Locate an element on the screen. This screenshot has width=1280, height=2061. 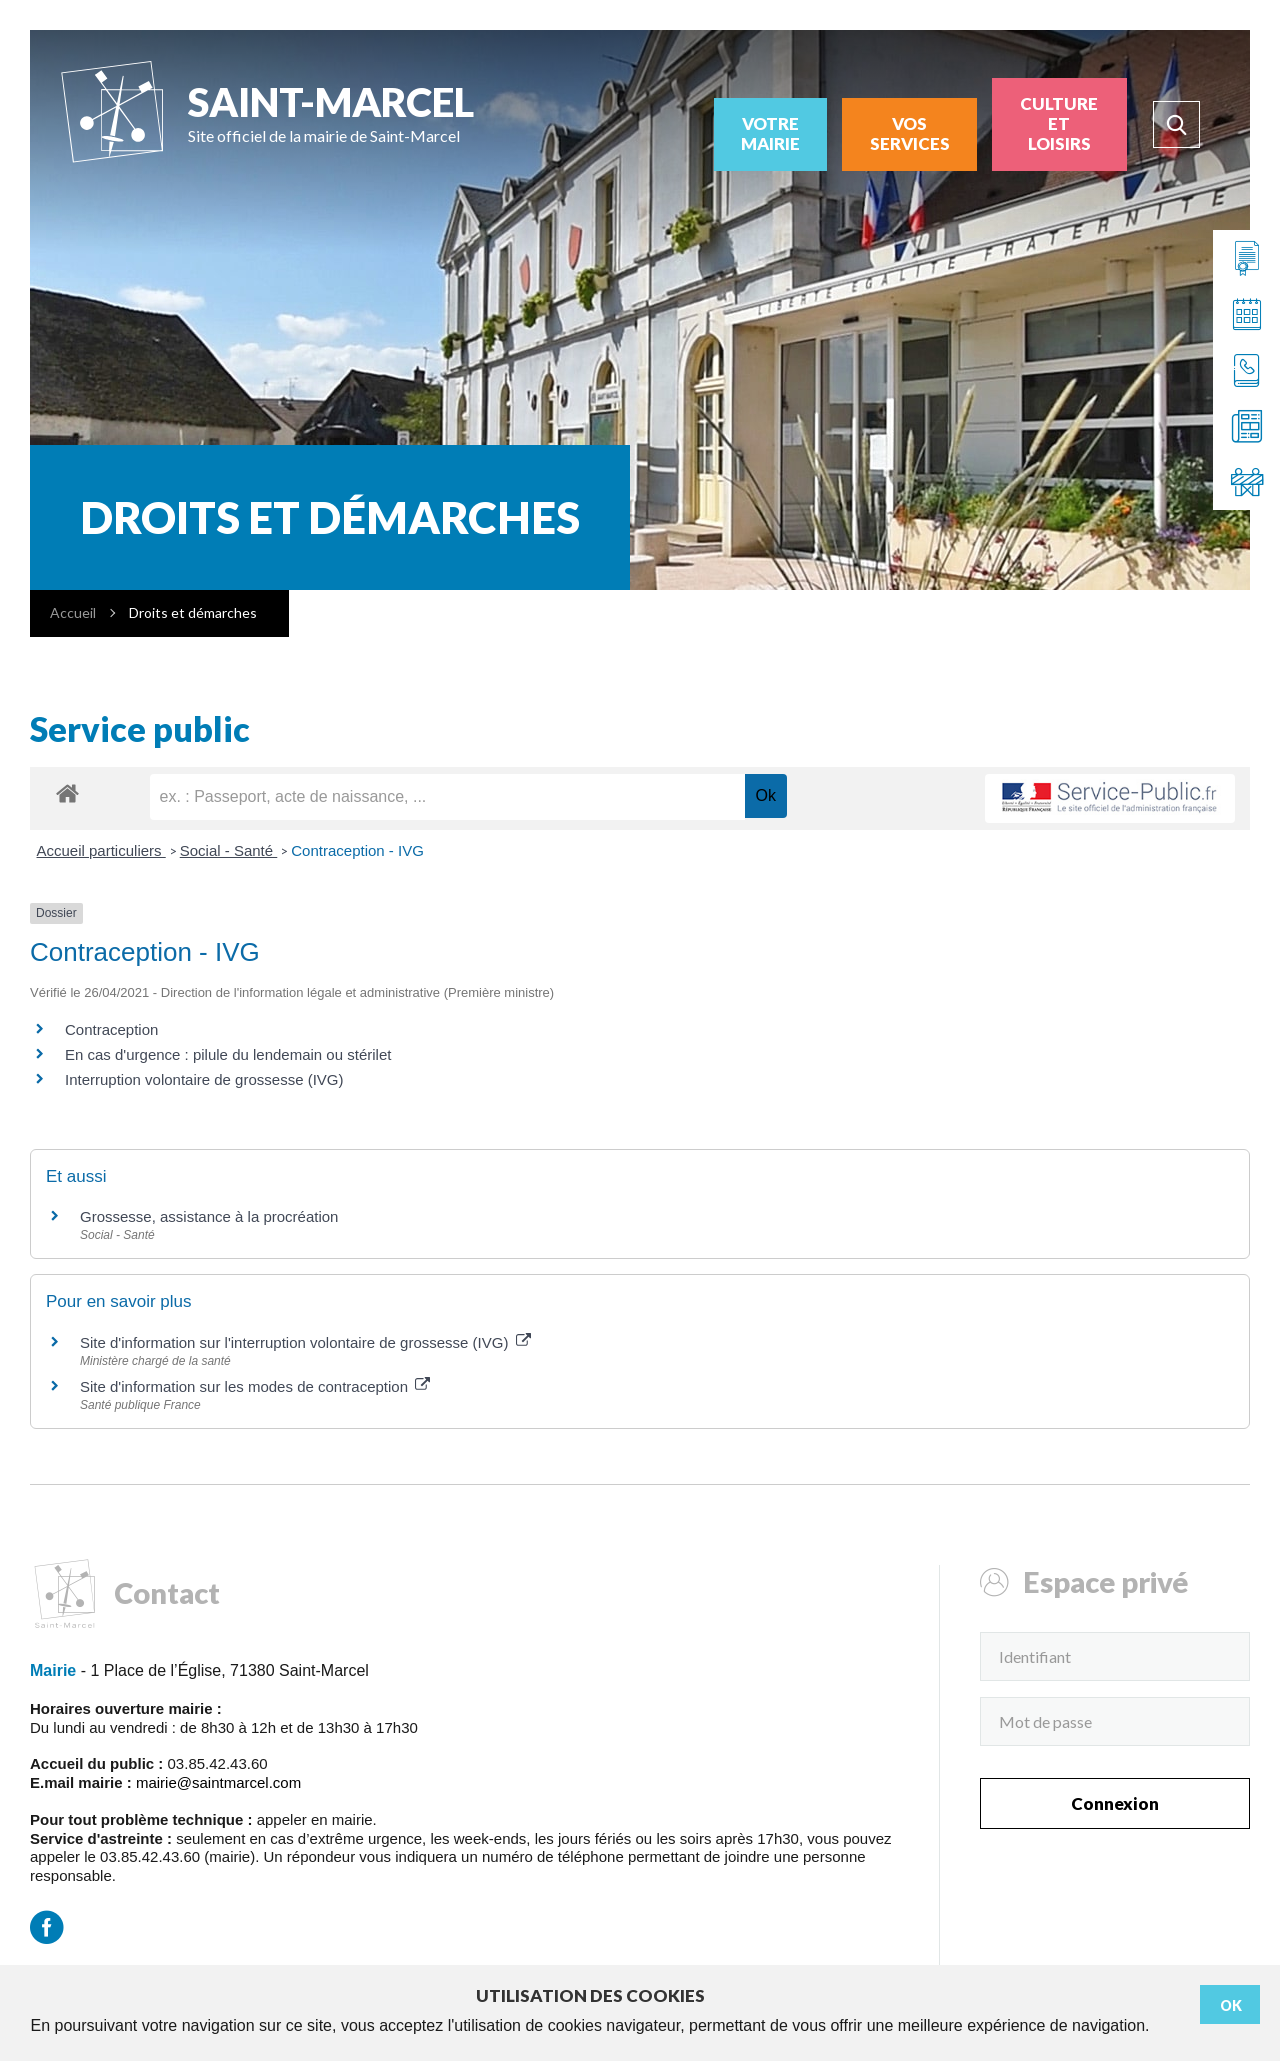
Contraception - IVG is located at coordinates (357, 850).